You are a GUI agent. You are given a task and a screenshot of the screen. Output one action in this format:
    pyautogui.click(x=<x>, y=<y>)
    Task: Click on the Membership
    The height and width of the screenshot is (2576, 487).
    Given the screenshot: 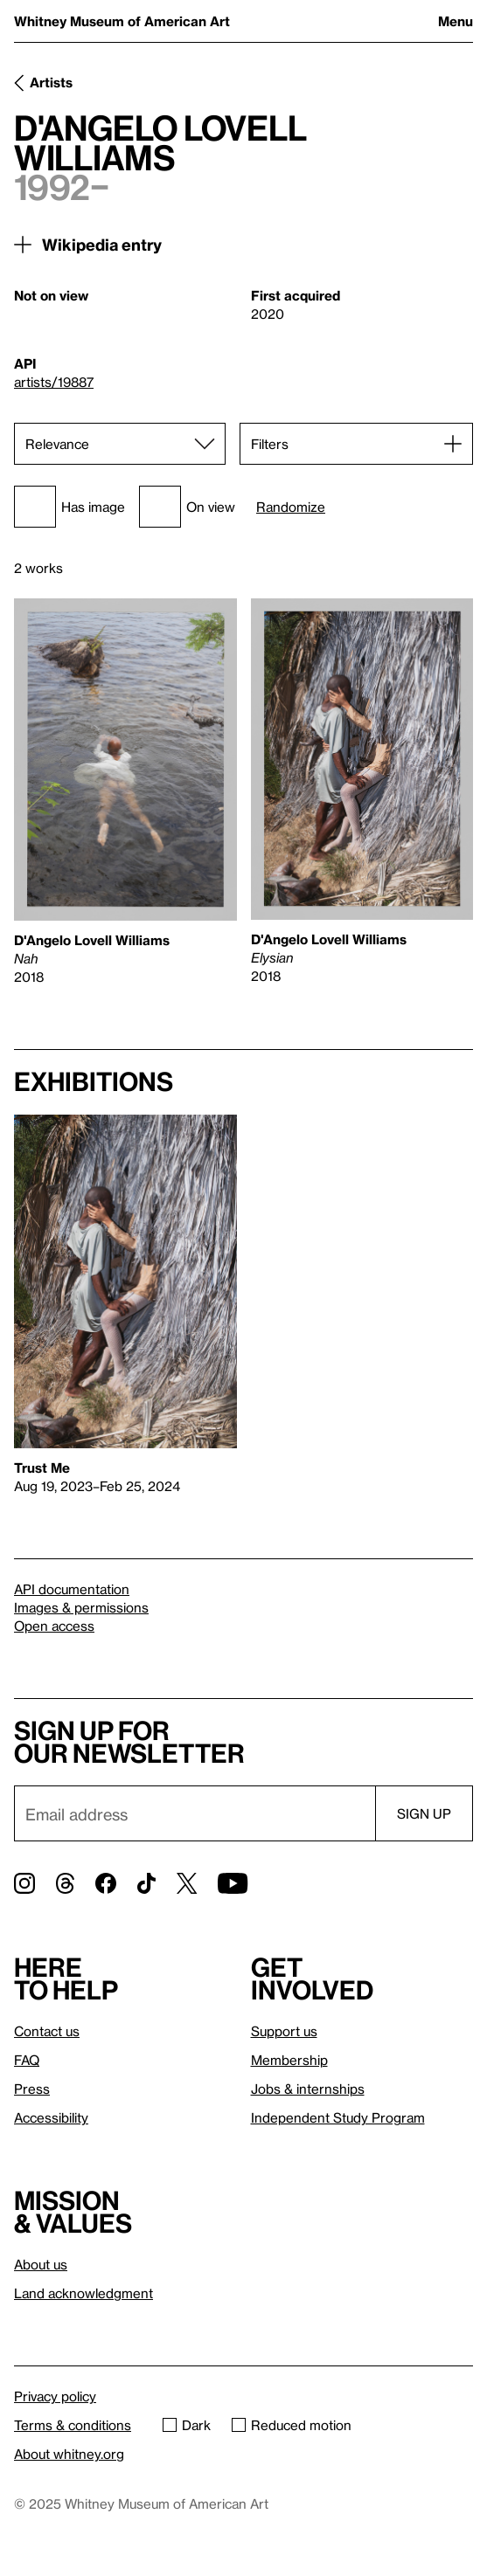 What is the action you would take?
    pyautogui.click(x=289, y=2060)
    